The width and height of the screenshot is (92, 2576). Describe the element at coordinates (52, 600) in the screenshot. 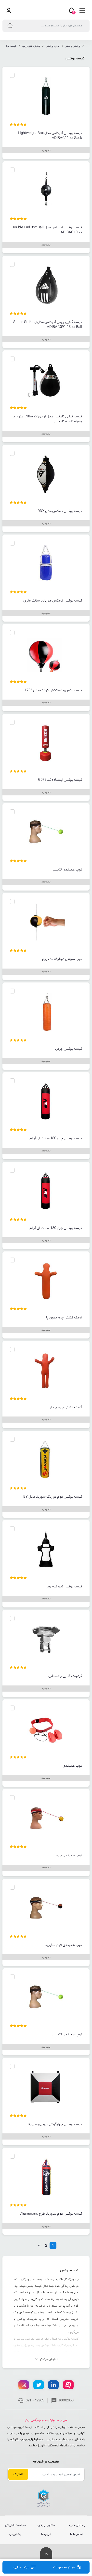

I see `کیسه بوکس تامکس مدل 50 سانتی‌متری` at that location.